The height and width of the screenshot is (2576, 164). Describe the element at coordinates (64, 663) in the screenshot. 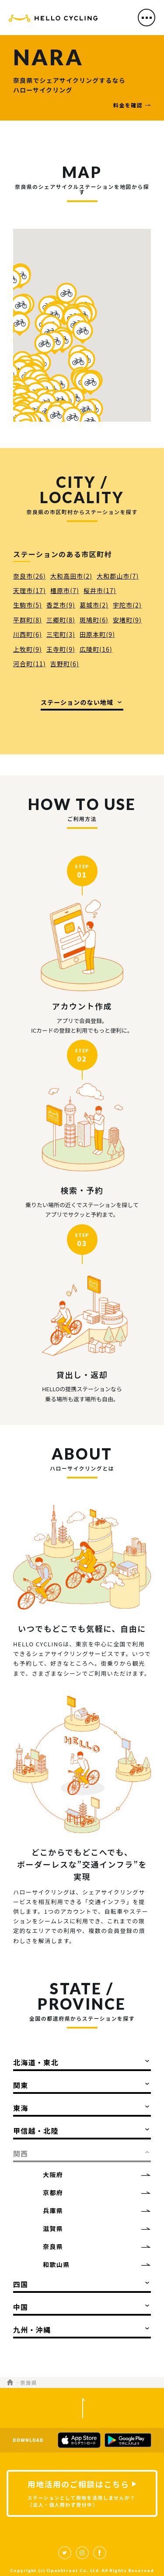

I see `吉野町(6)` at that location.